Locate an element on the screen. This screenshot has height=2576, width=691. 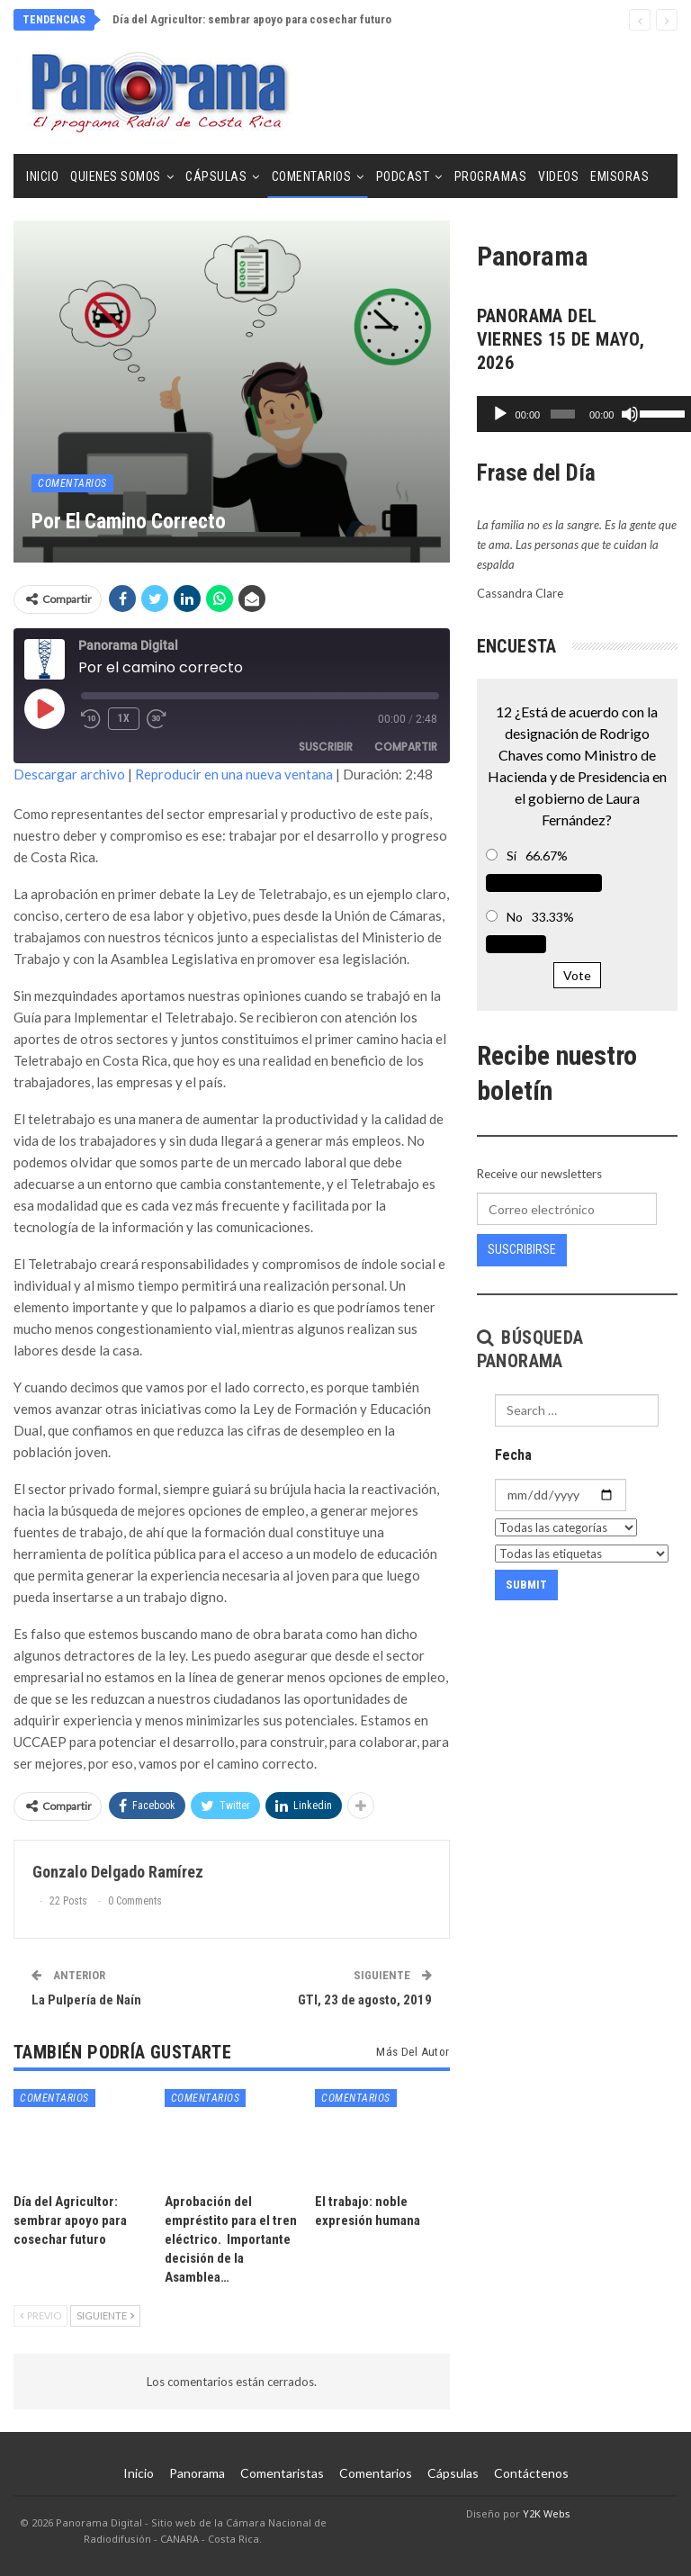
Cápsulas is located at coordinates (216, 176).